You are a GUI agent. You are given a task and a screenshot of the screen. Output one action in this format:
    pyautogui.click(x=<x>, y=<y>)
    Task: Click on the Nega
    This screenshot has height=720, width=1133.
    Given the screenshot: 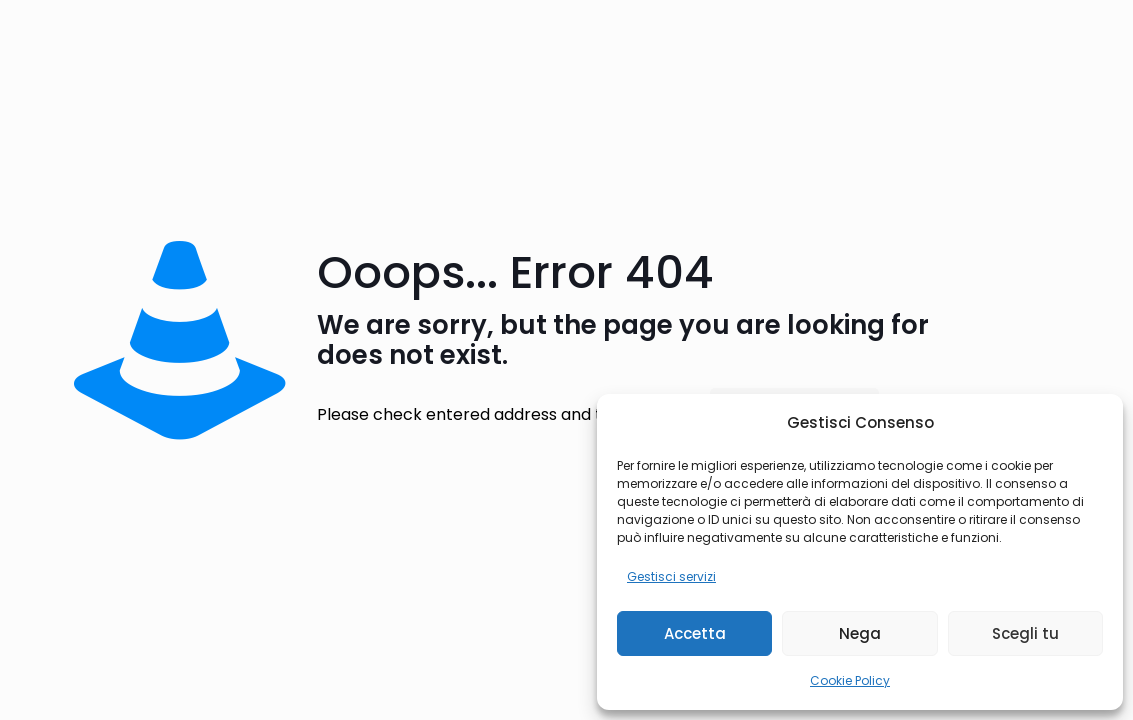 What is the action you would take?
    pyautogui.click(x=860, y=633)
    